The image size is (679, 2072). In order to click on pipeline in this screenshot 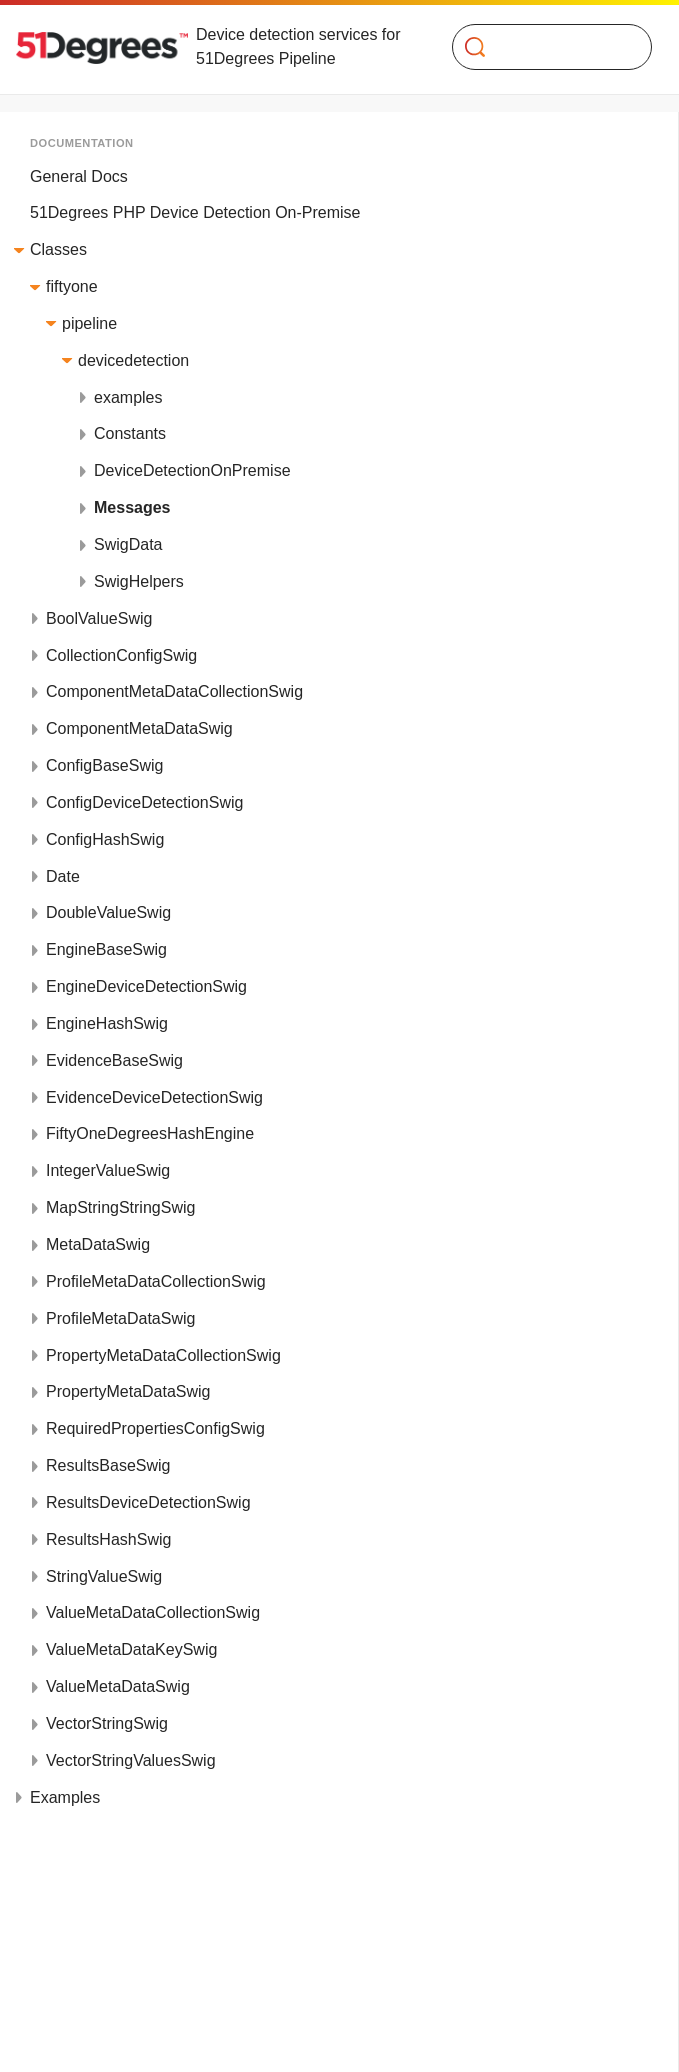, I will do `click(89, 323)`.